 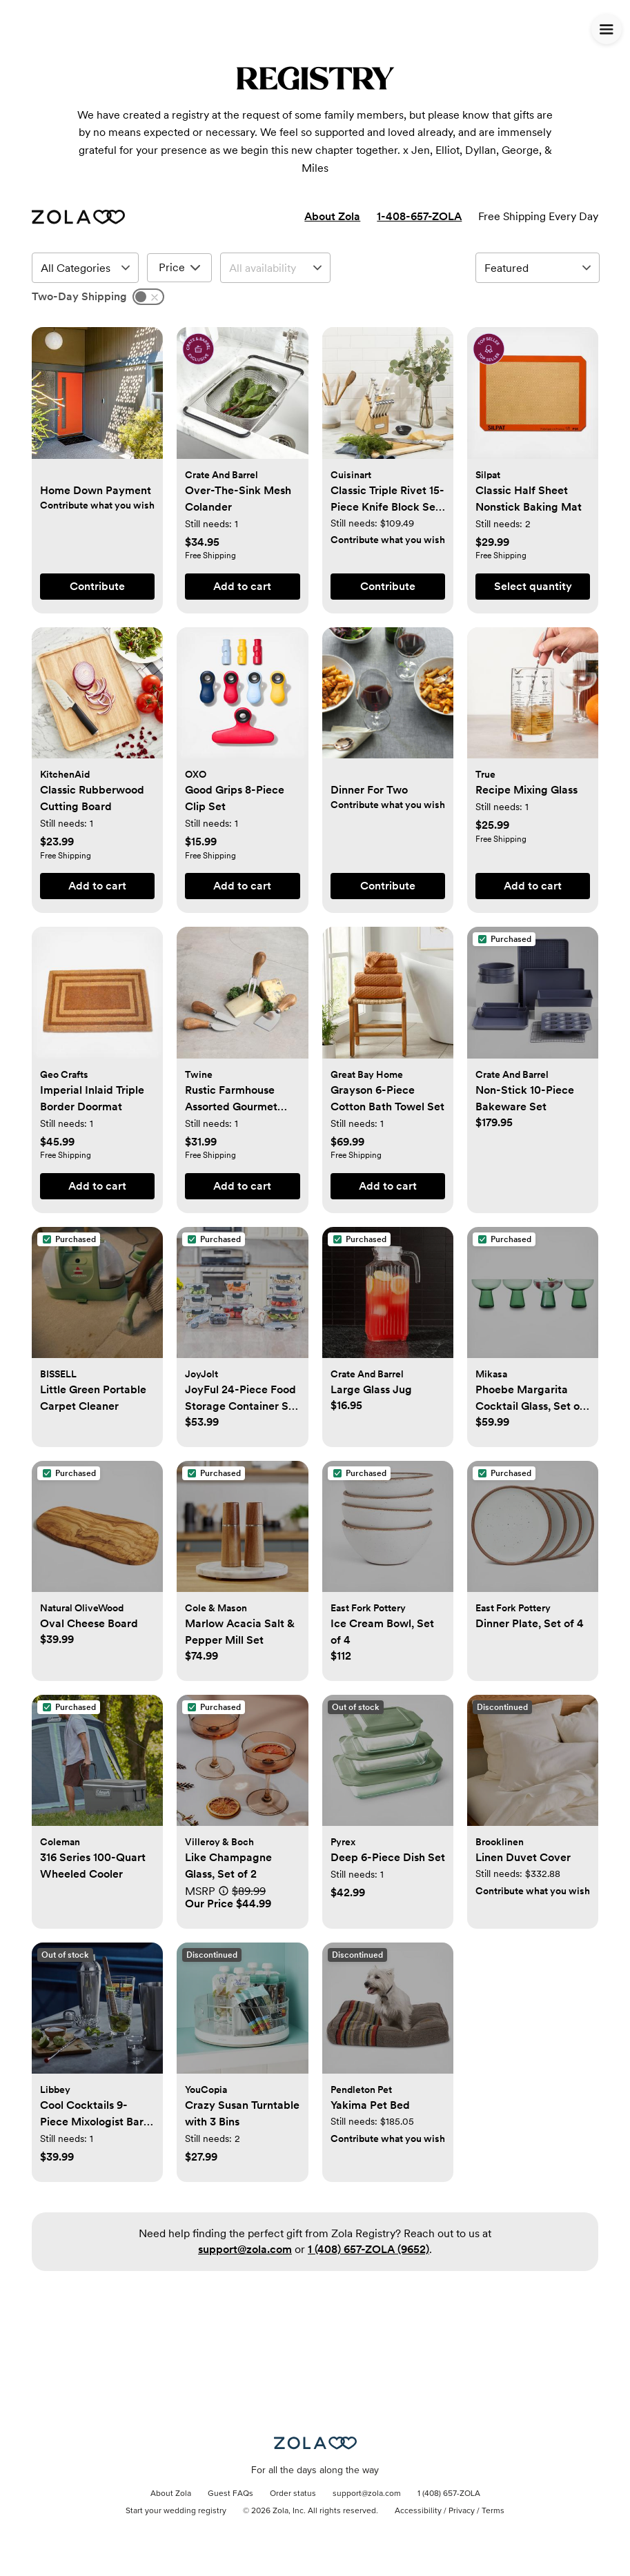 I want to click on Order status, so click(x=293, y=2494).